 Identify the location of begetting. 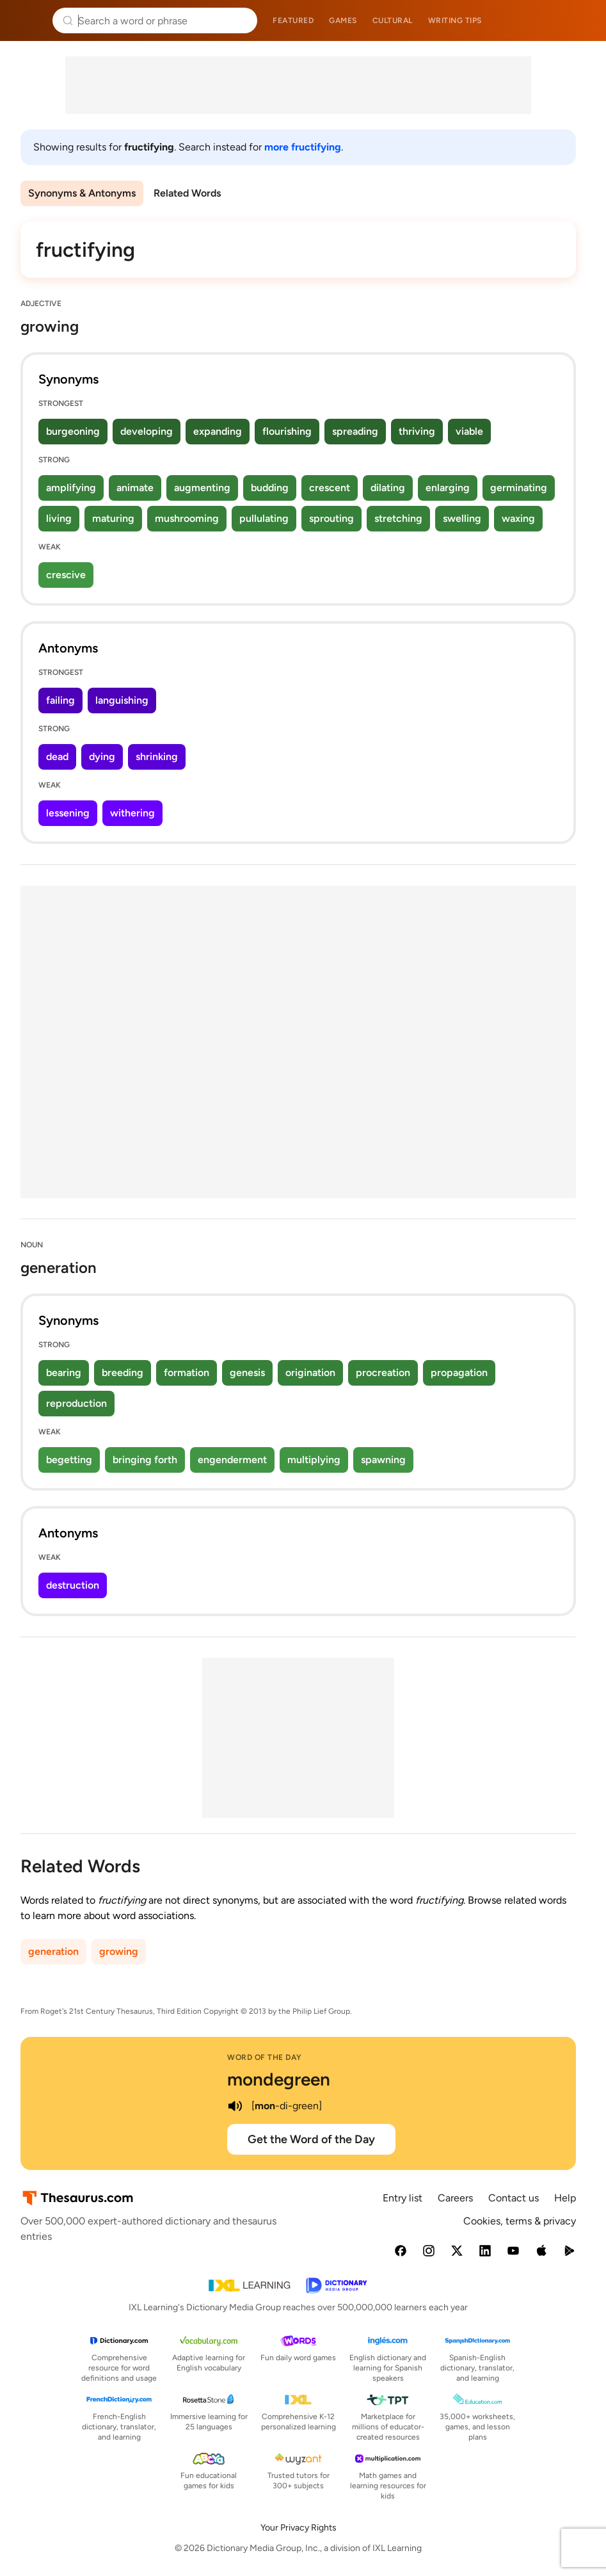
(69, 1460).